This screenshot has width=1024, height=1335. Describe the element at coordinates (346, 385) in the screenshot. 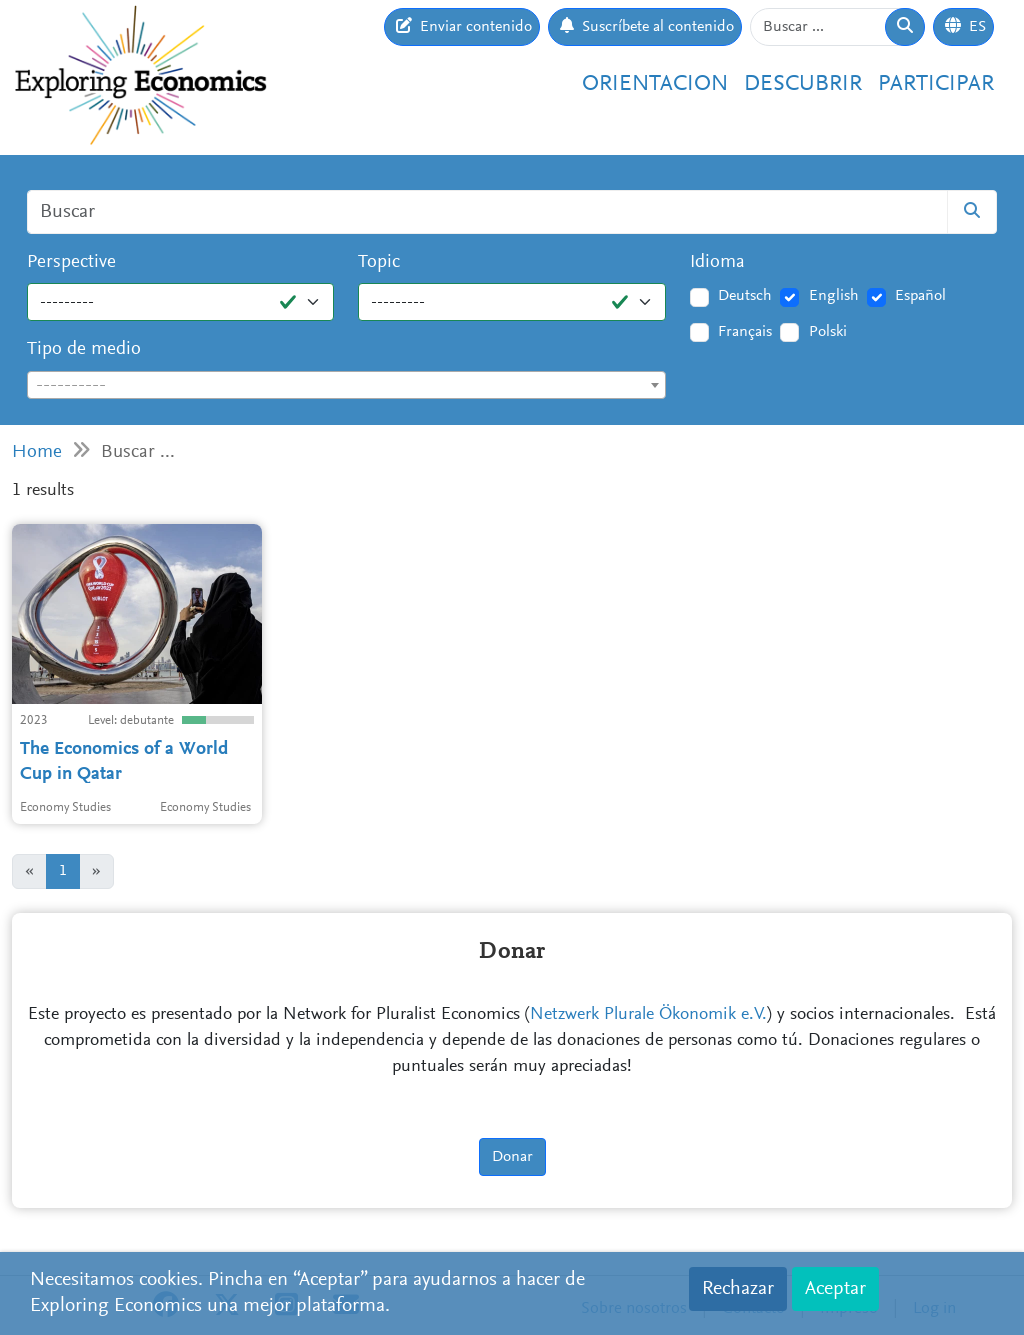

I see `[combobox]` at that location.